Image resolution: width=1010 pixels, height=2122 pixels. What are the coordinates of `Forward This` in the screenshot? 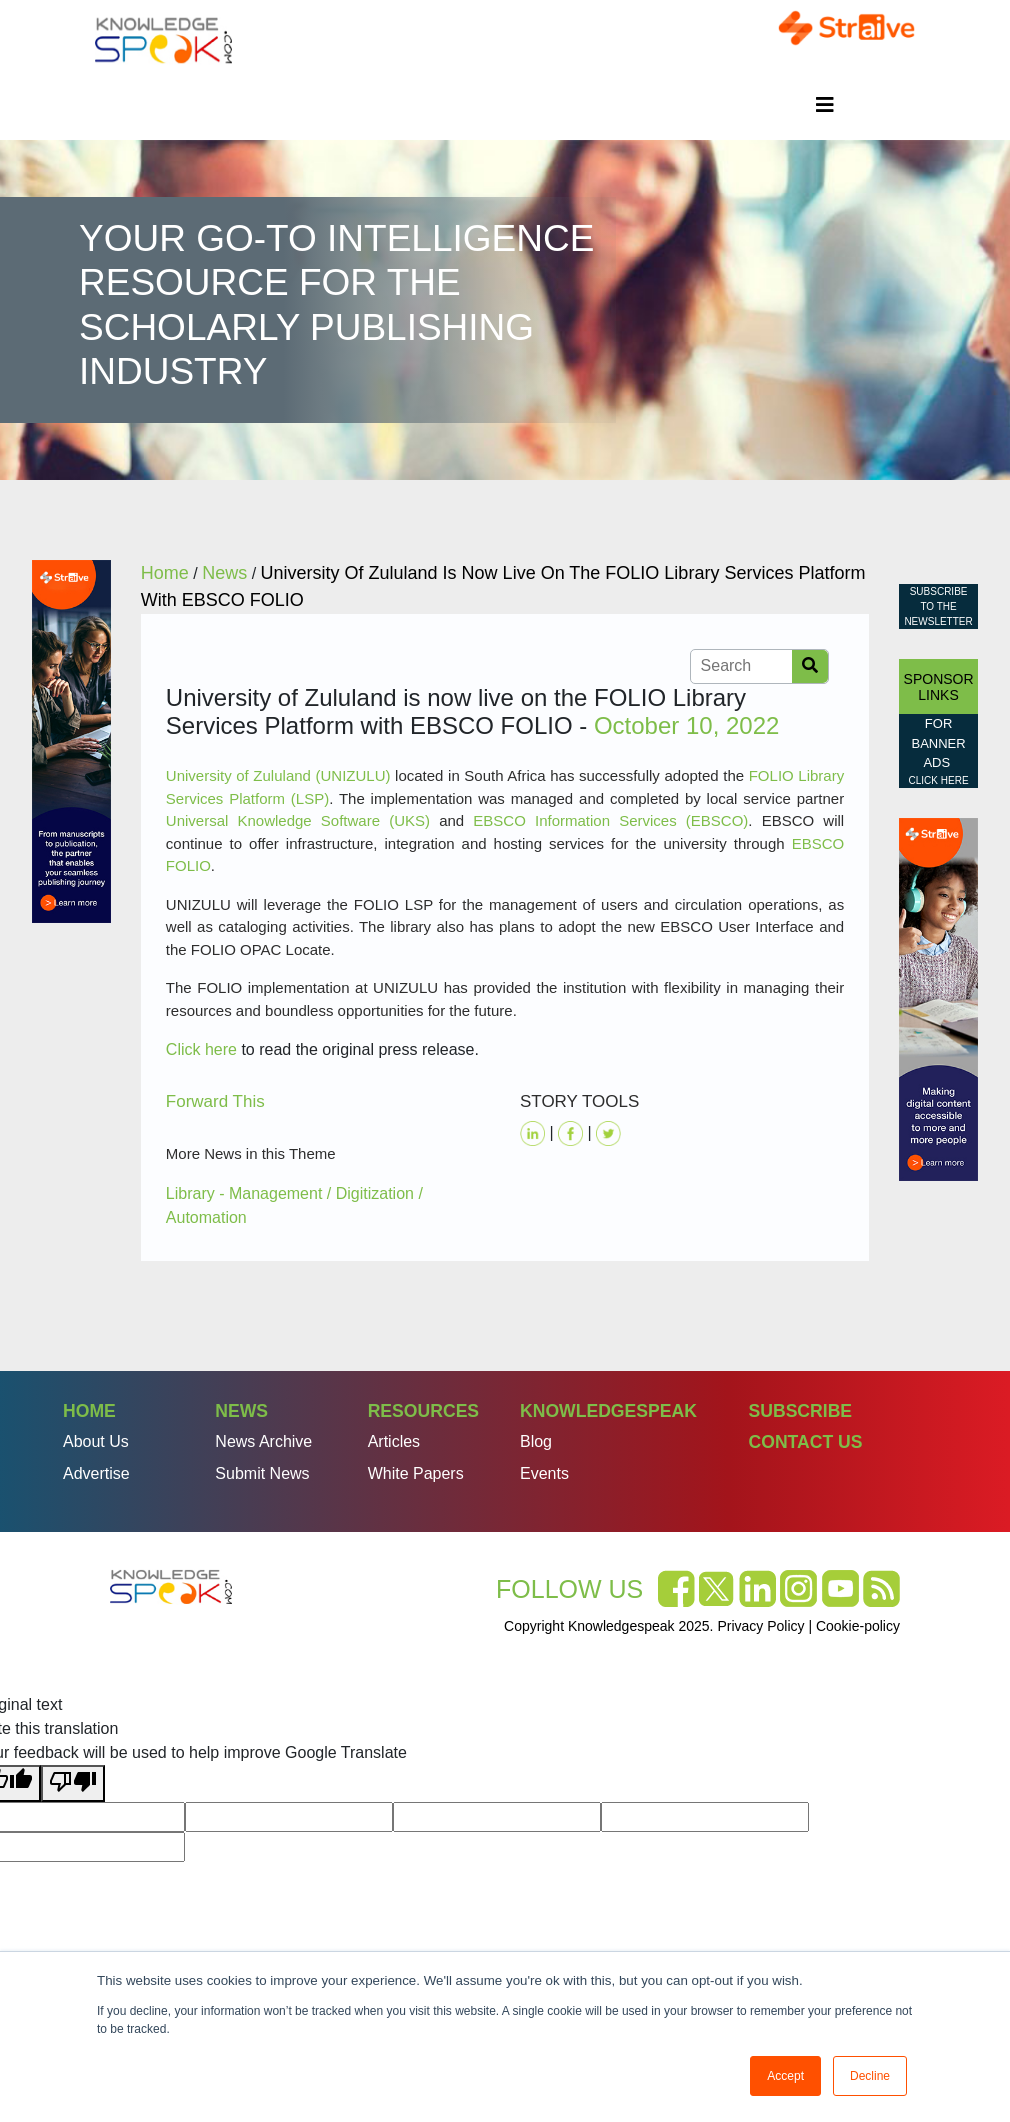 It's located at (215, 1101).